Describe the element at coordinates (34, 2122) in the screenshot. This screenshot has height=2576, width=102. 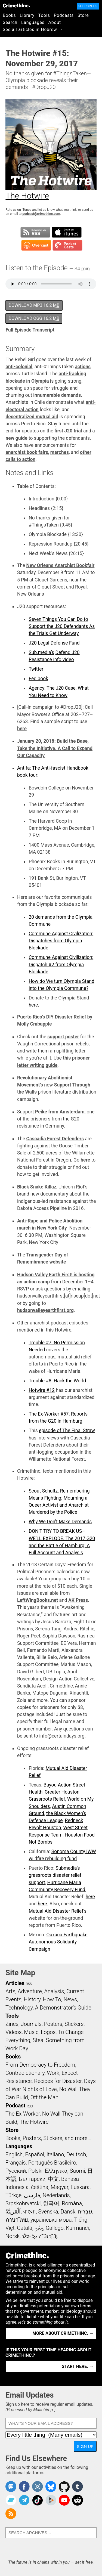
I see `The Hotwire` at that location.